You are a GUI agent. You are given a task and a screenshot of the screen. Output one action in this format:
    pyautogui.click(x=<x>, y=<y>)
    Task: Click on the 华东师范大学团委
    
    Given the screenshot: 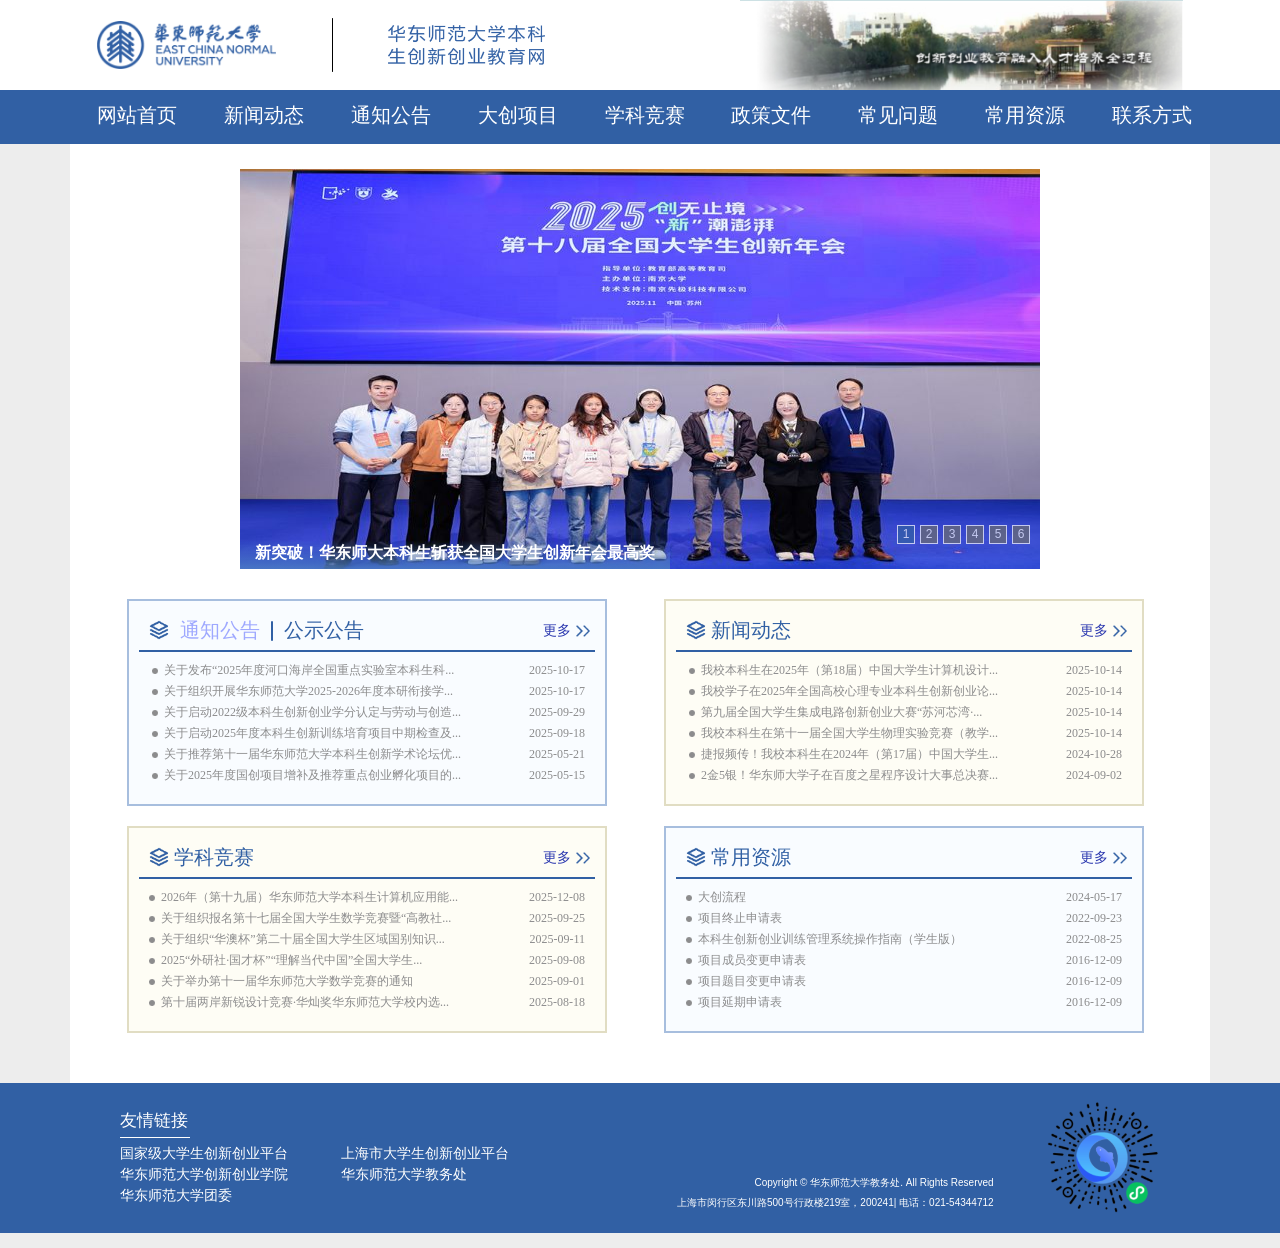 What is the action you would take?
    pyautogui.click(x=176, y=1195)
    